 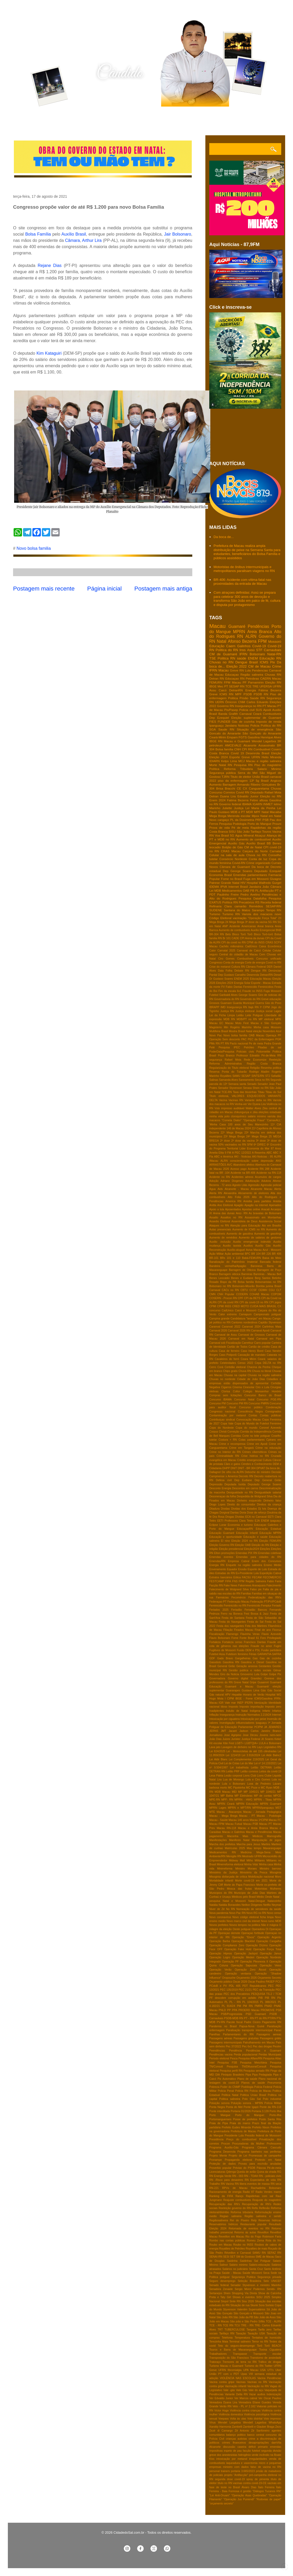 What do you see at coordinates (263, 1629) in the screenshot?
I see `Final de ano` at bounding box center [263, 1629].